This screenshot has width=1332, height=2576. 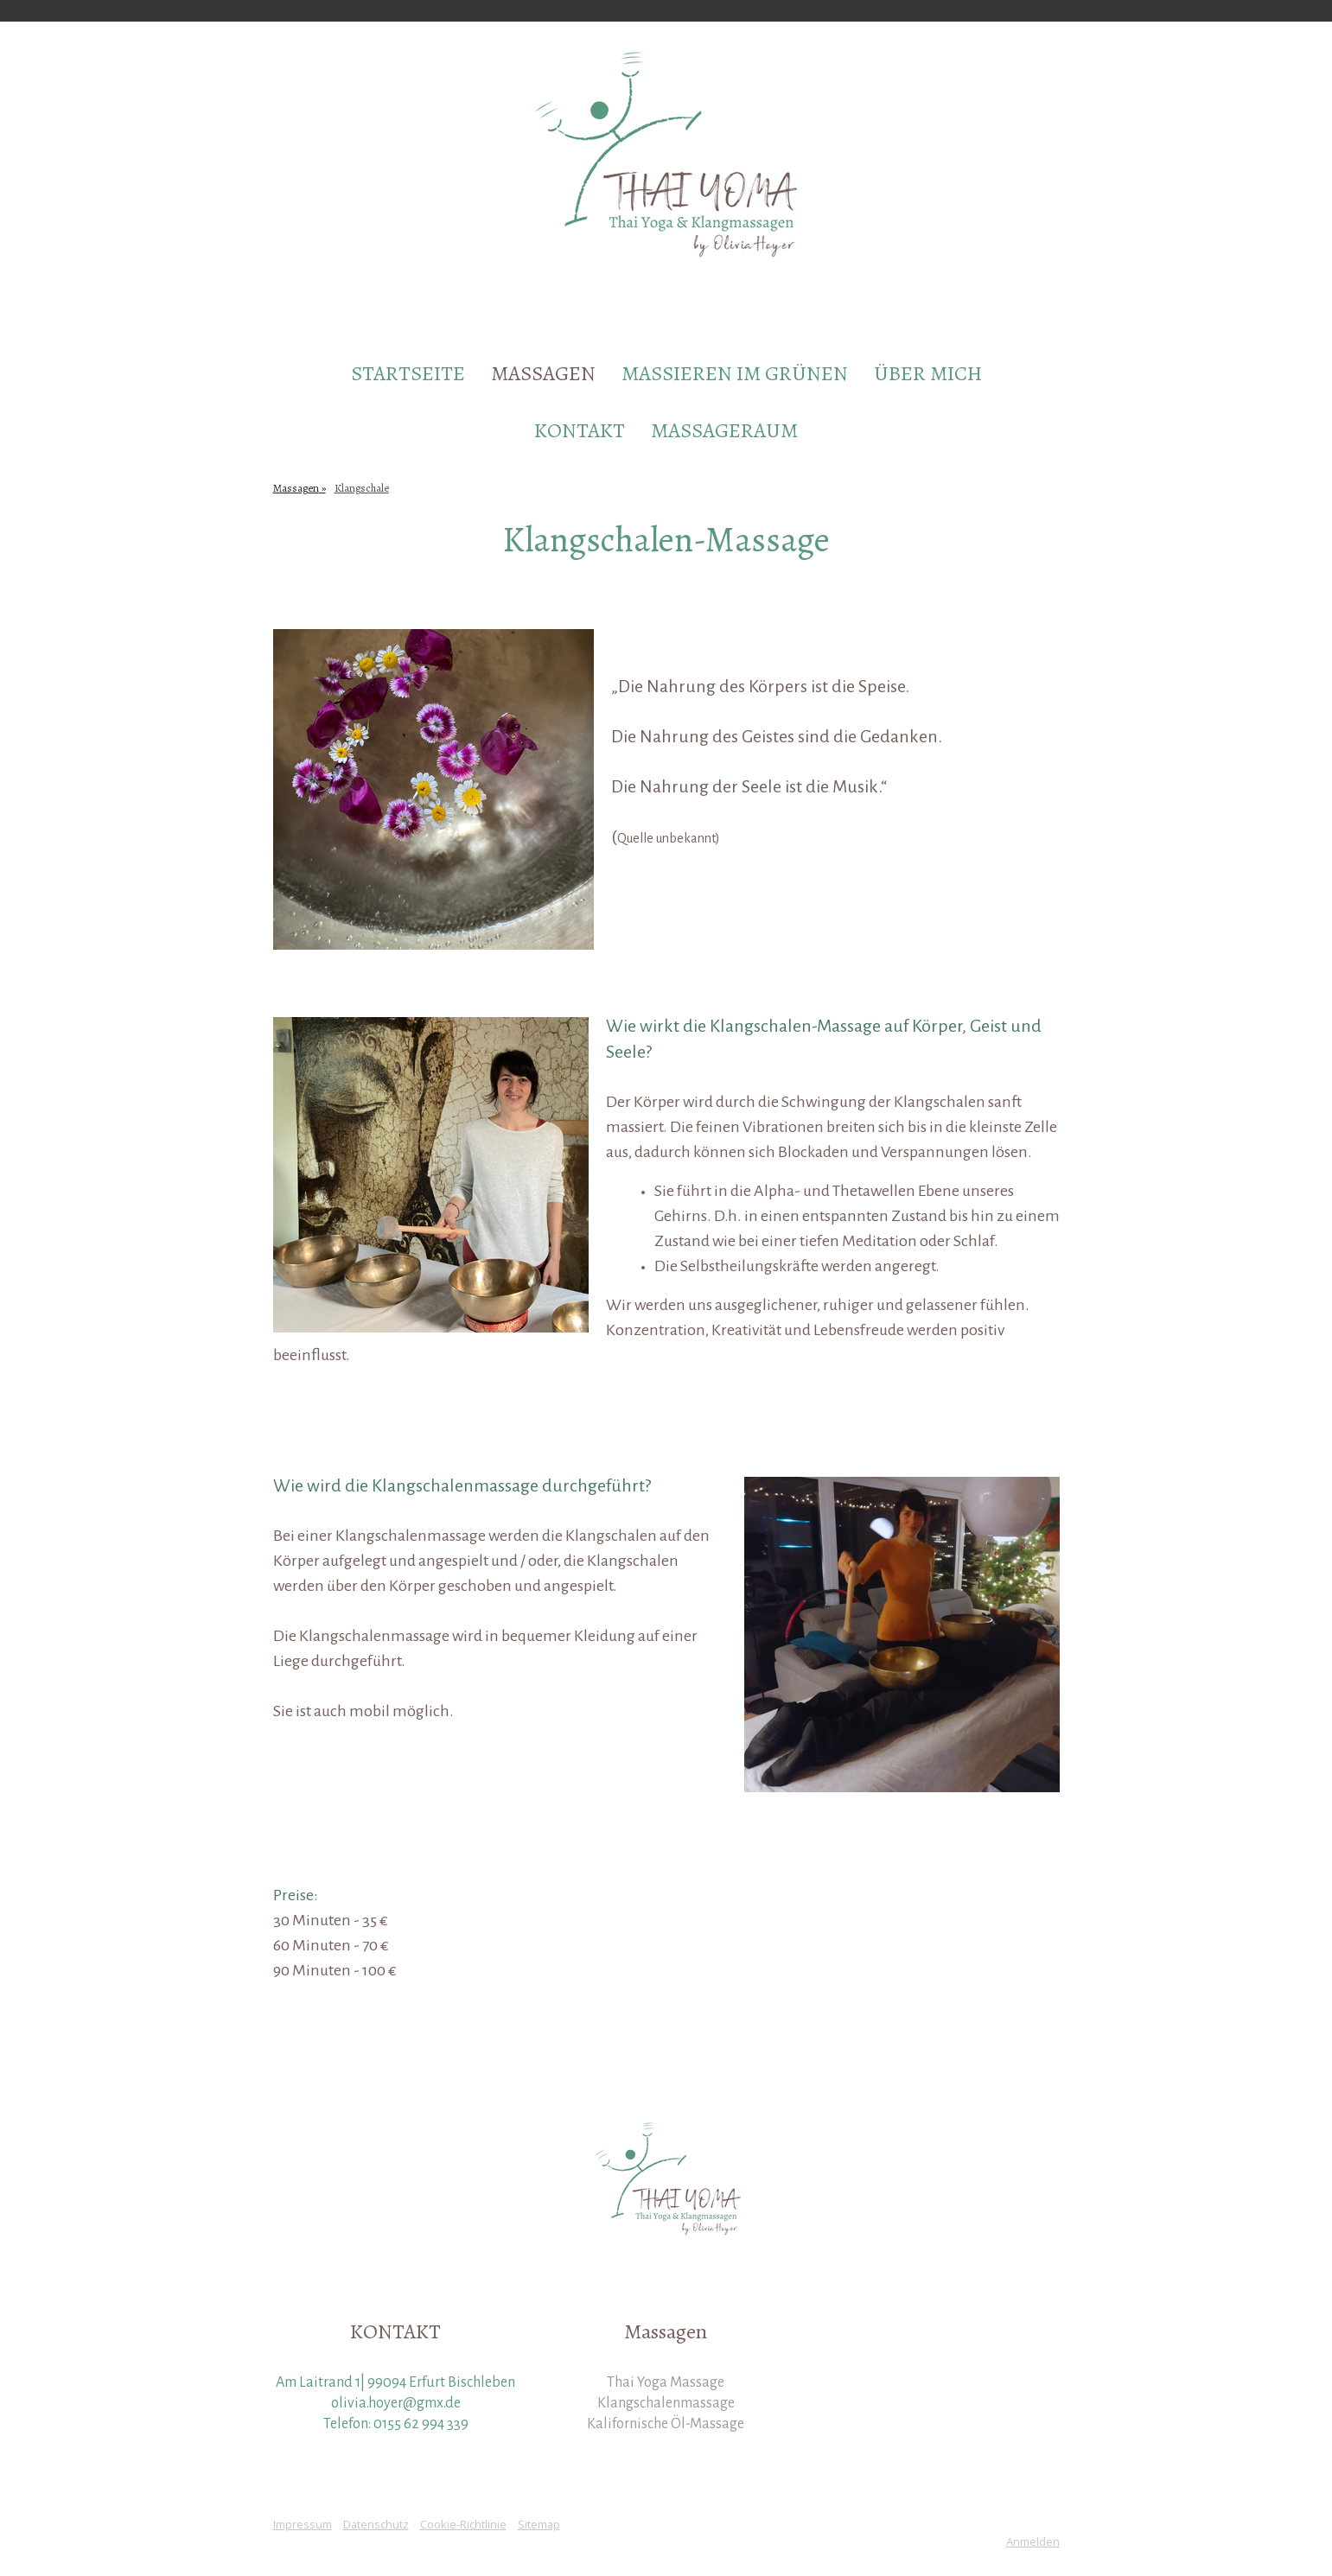 What do you see at coordinates (302, 2524) in the screenshot?
I see `Impressum` at bounding box center [302, 2524].